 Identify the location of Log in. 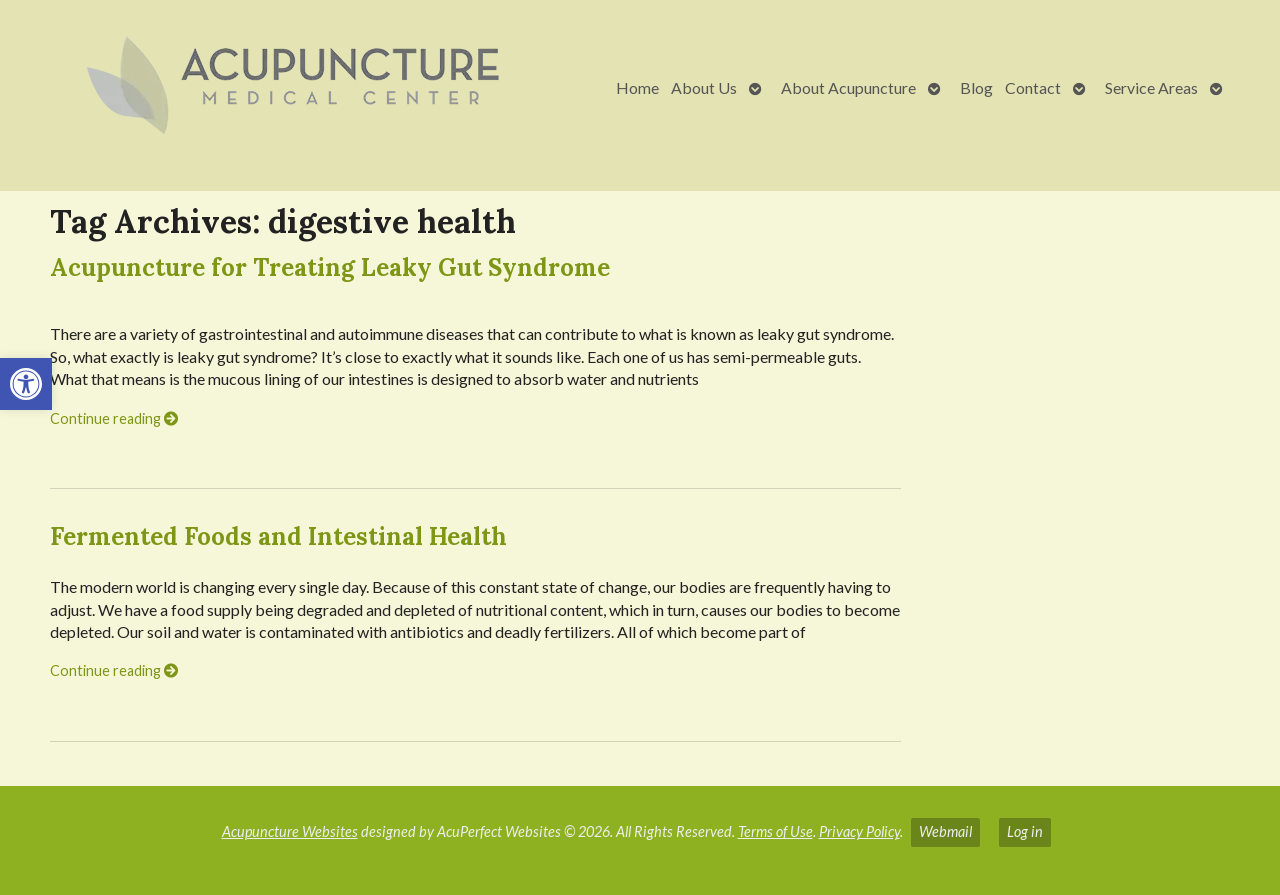
(1025, 831).